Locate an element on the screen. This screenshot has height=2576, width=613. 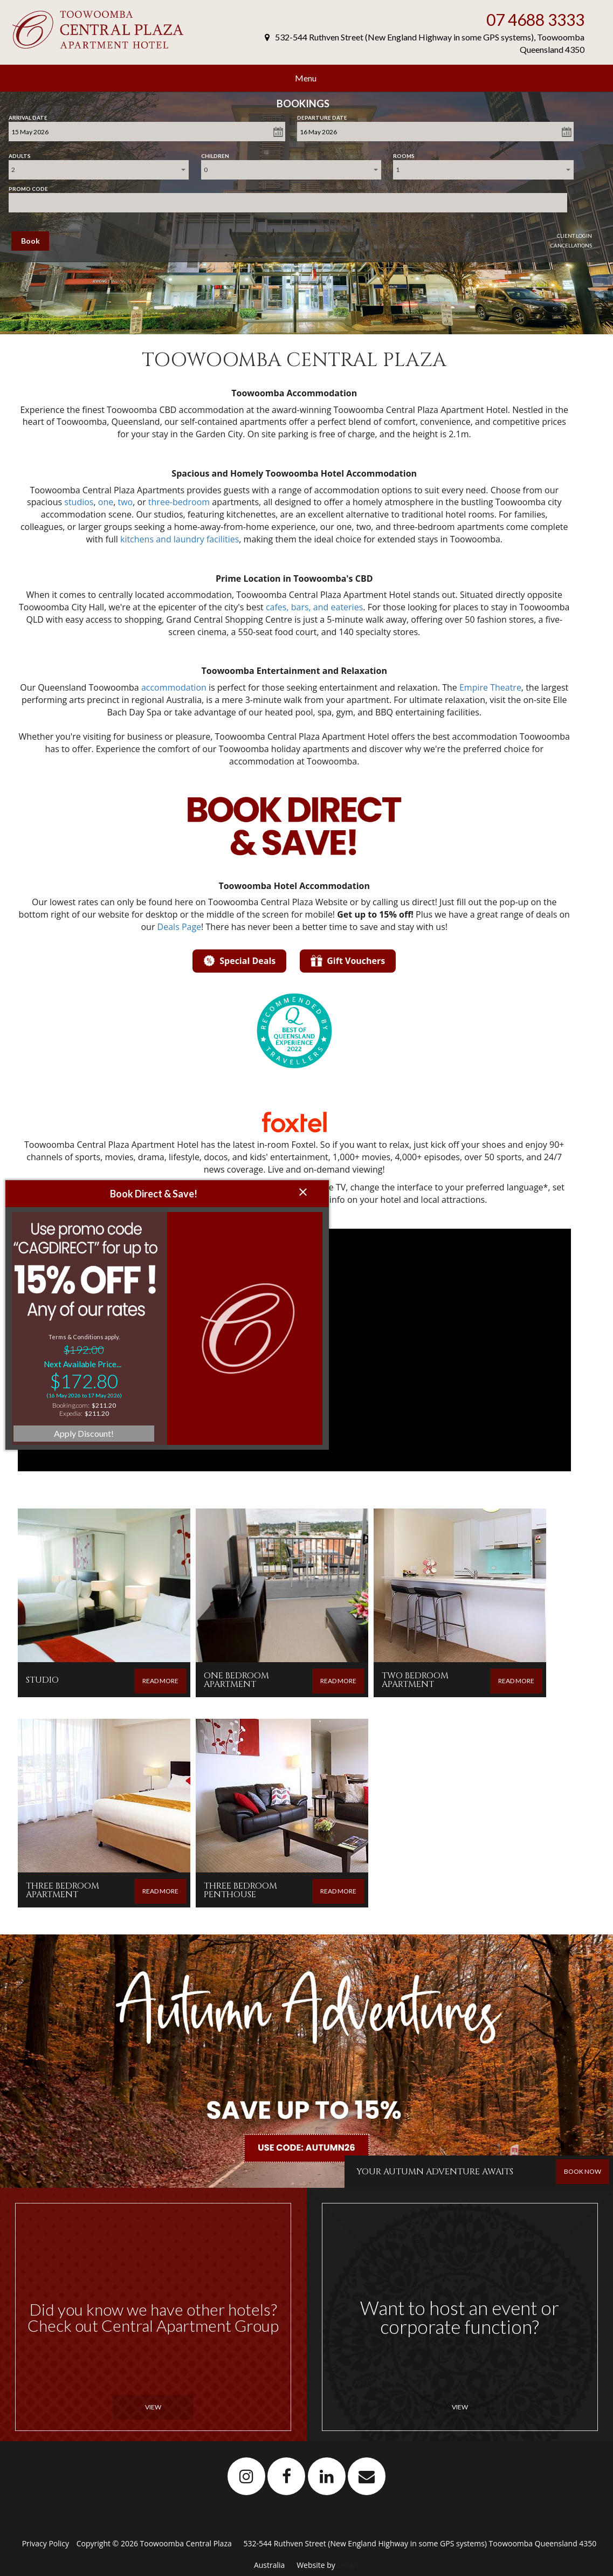
Deals Page is located at coordinates (179, 927).